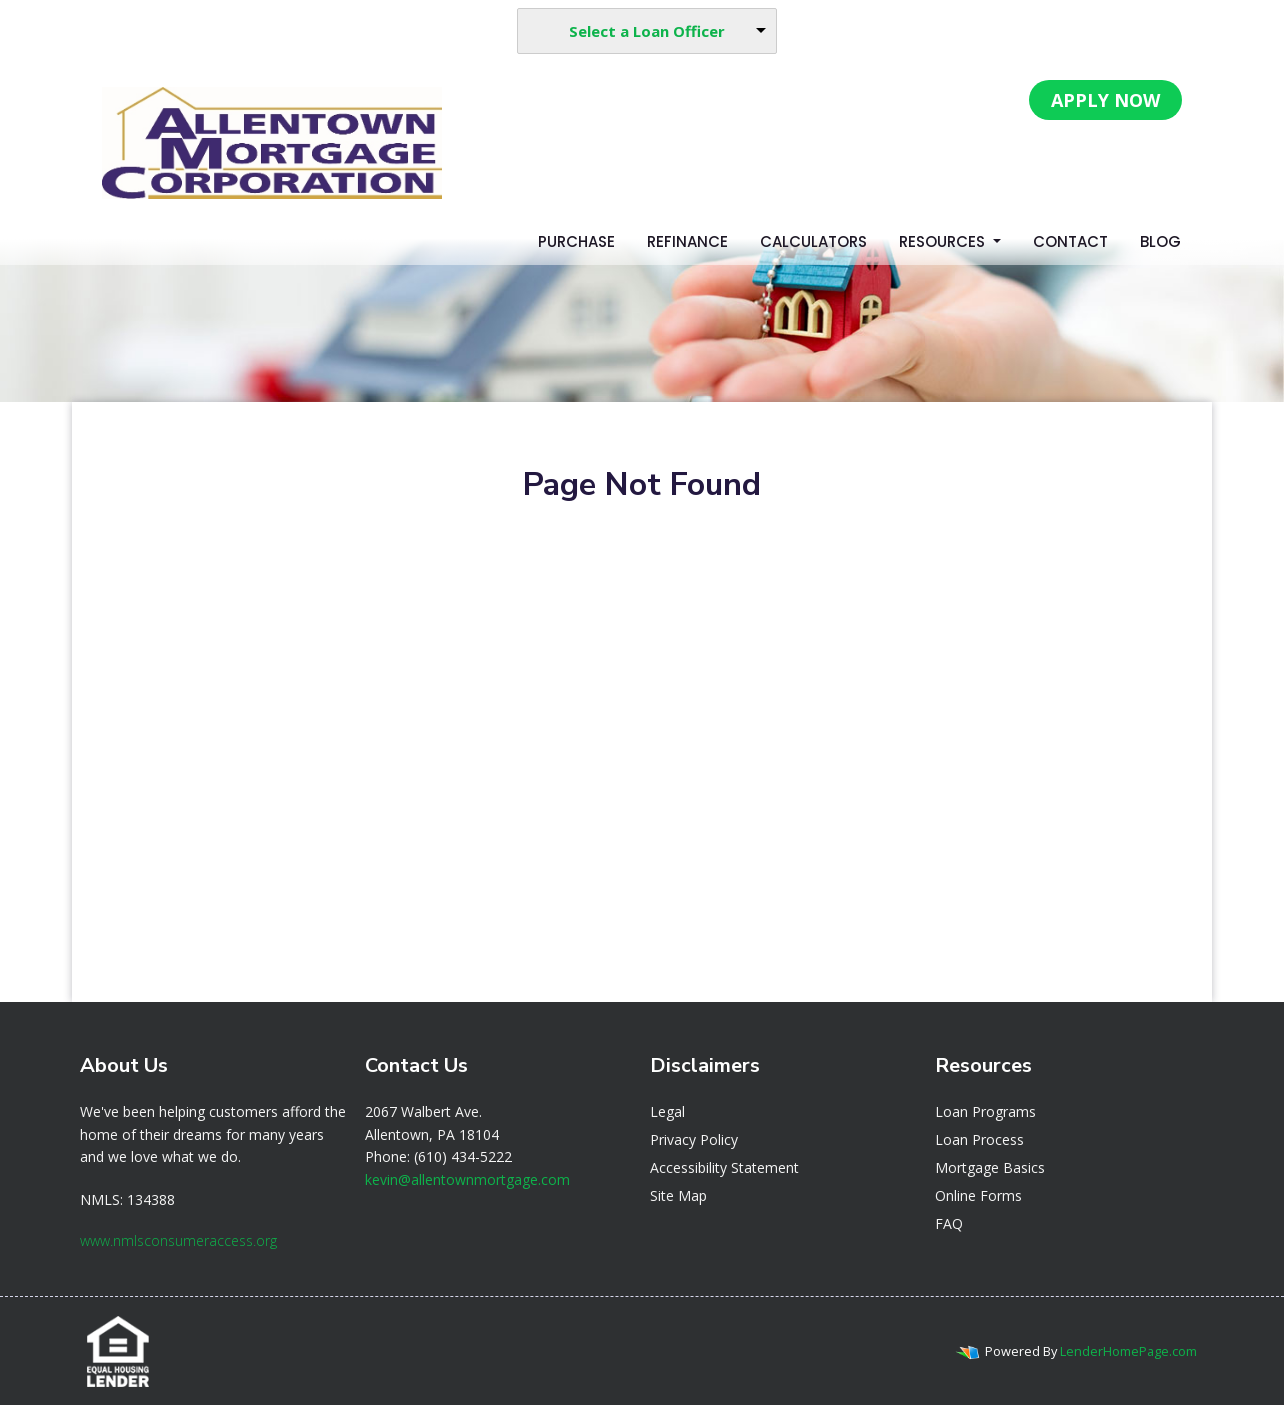  Describe the element at coordinates (979, 1139) in the screenshot. I see `Loan Process` at that location.